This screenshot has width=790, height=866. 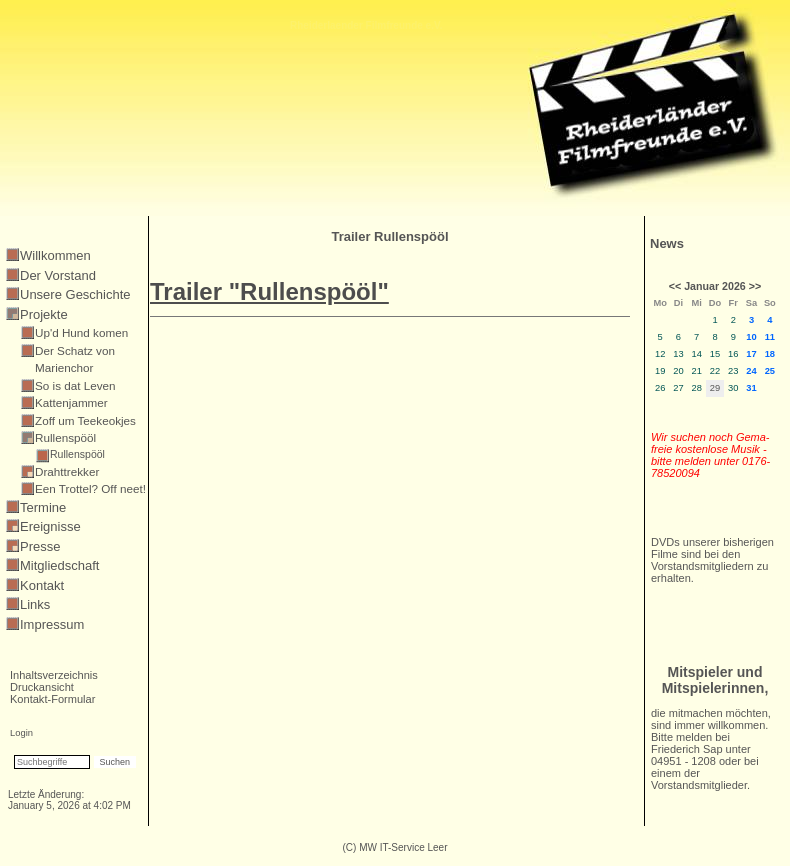 I want to click on Inhaltsverzeichnis, so click(x=54, y=675).